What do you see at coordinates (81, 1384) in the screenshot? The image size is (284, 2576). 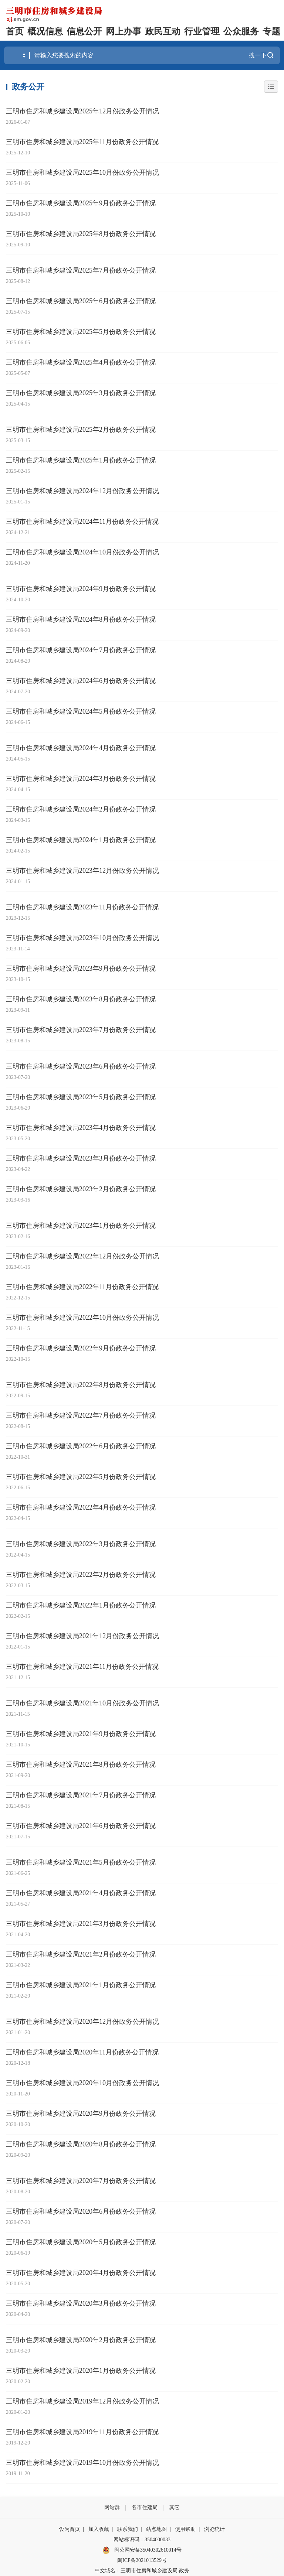 I see `三明市住房和城乡建设局2022年8月份政务公开情况` at bounding box center [81, 1384].